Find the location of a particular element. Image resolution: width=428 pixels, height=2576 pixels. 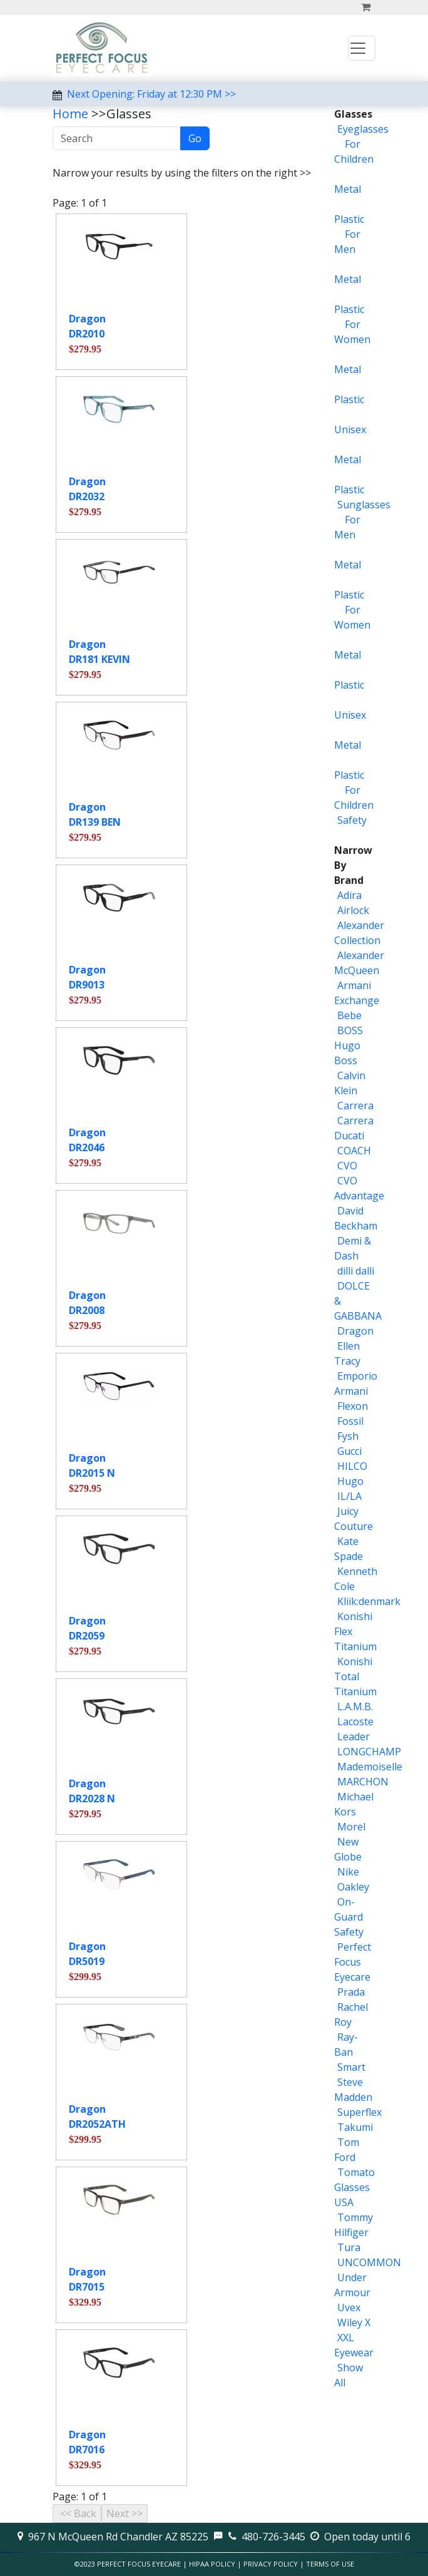

Next Opening: Friday at 12:30 PM >> is located at coordinates (151, 94).